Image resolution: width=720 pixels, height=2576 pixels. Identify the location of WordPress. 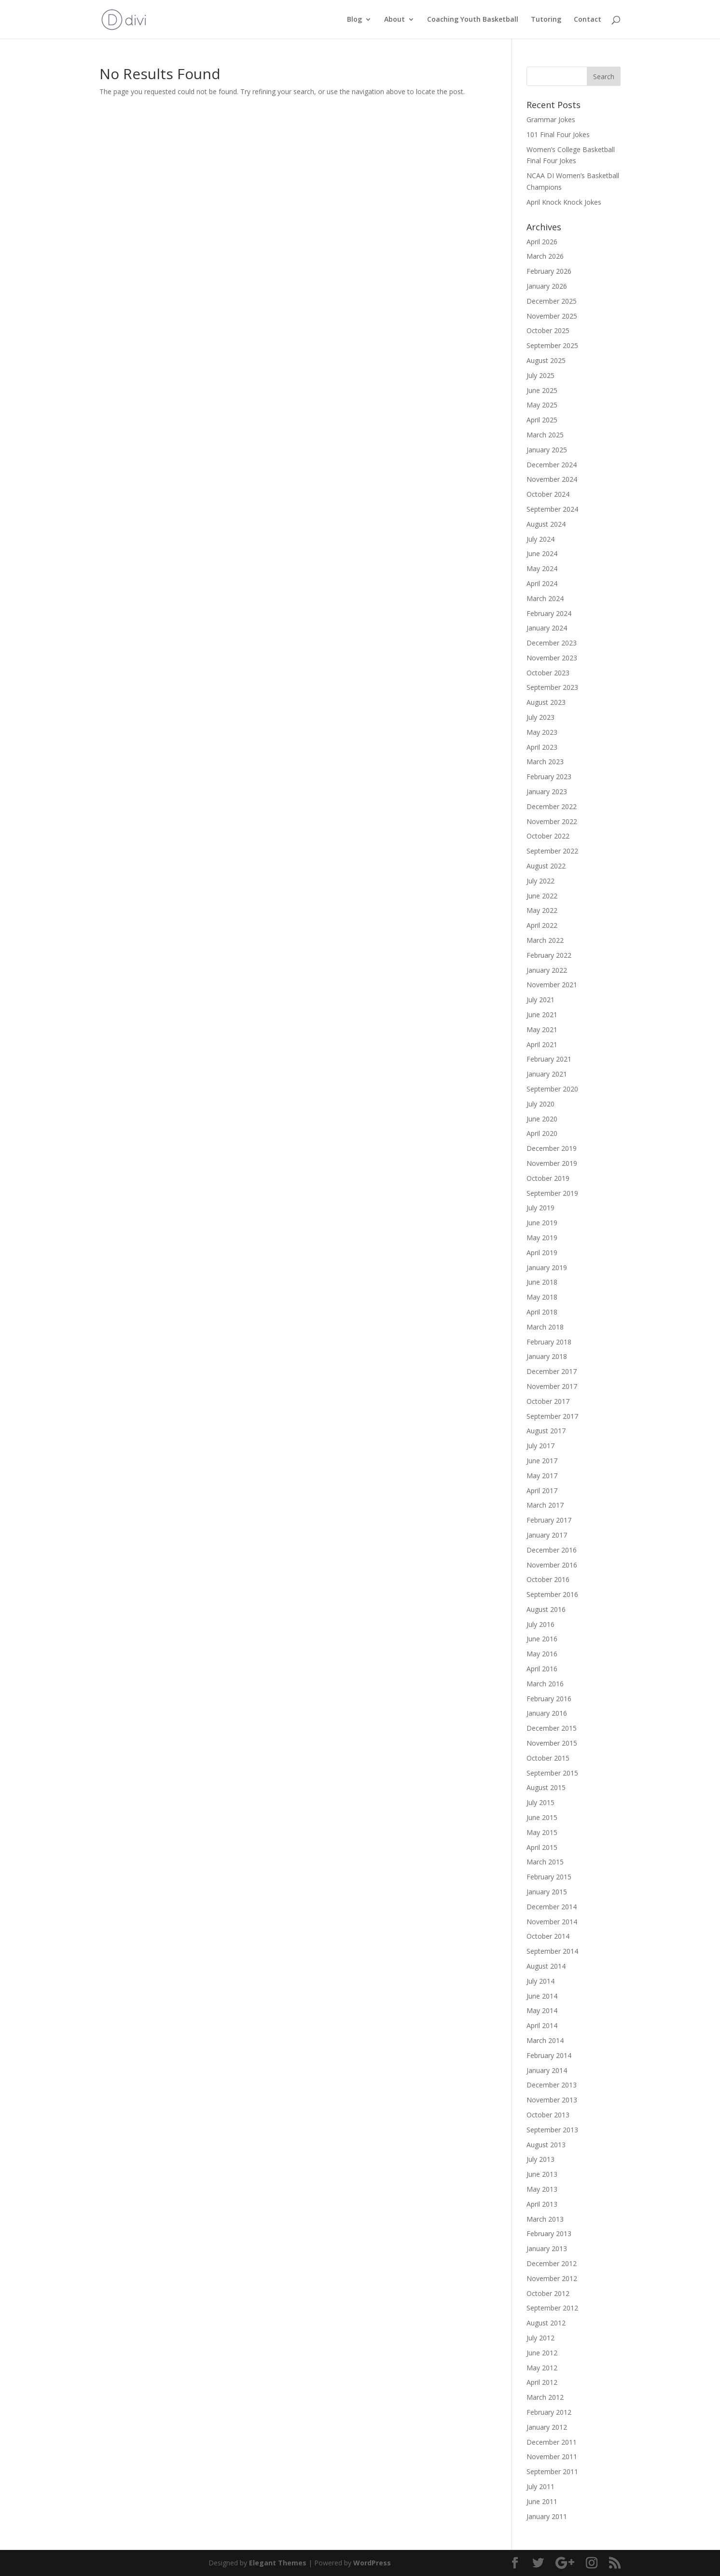
(372, 2562).